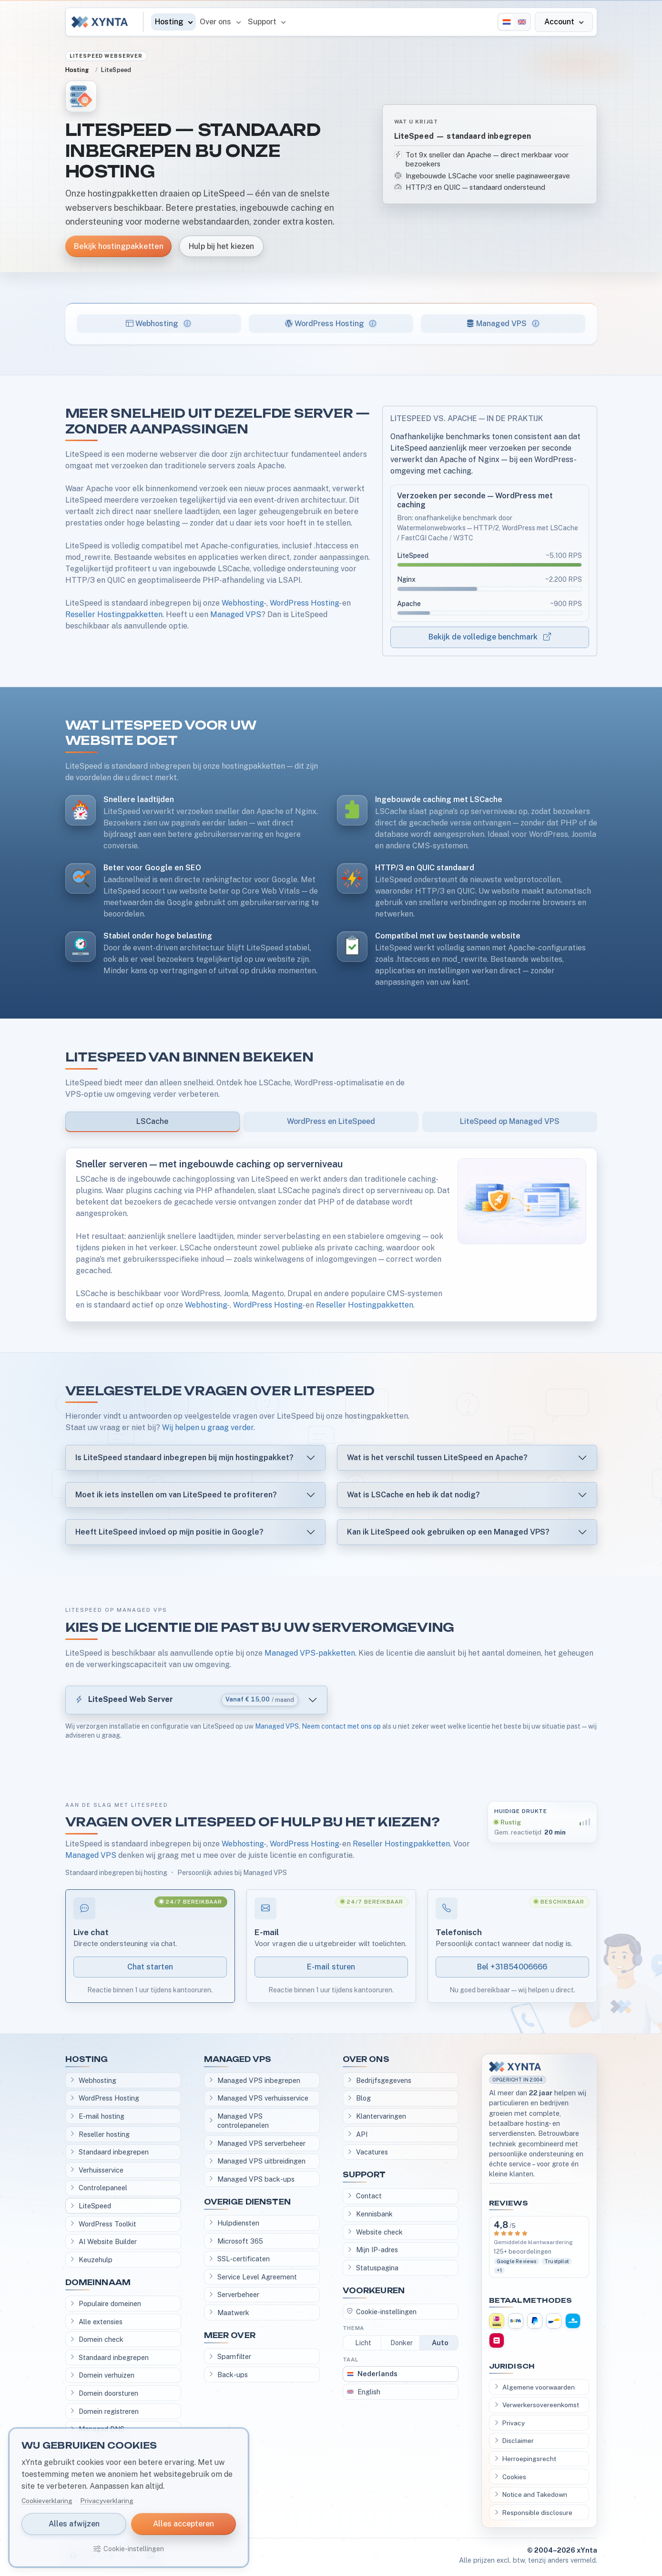 The image size is (662, 2576). Describe the element at coordinates (331, 1121) in the screenshot. I see `WordPress en LiteSpeed [tab]` at that location.